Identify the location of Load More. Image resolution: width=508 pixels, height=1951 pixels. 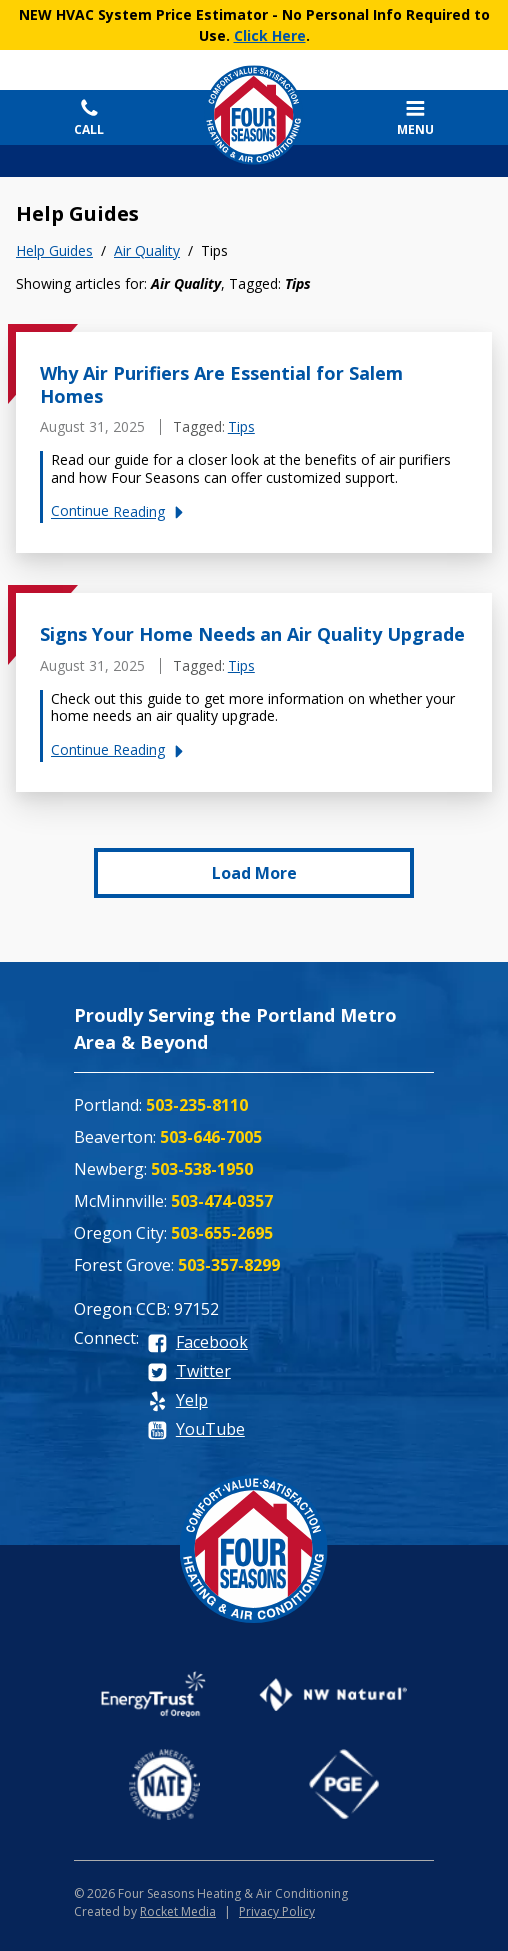
(254, 873).